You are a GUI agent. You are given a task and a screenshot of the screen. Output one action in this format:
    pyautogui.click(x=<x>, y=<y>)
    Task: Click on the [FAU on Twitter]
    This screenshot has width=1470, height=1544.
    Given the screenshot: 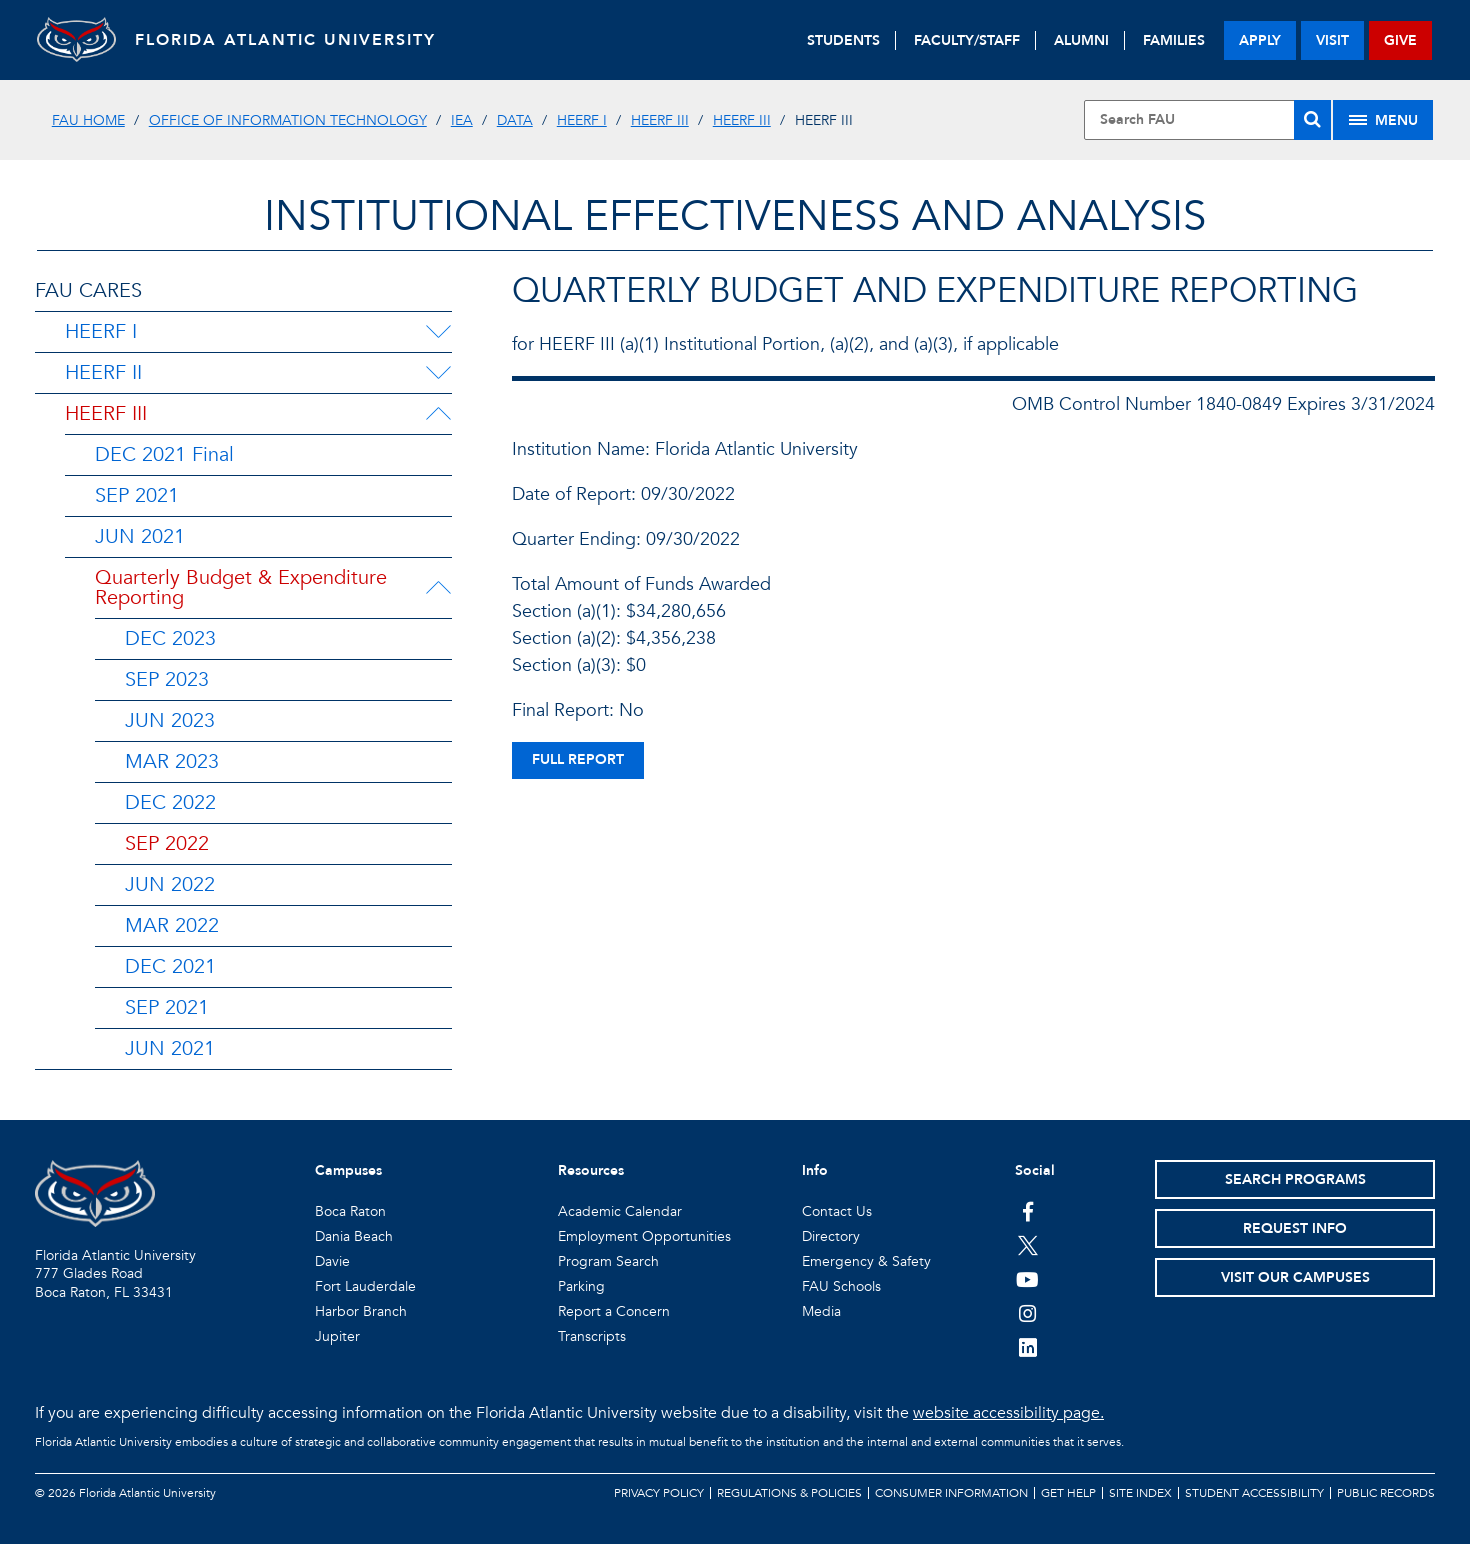 What is the action you would take?
    pyautogui.click(x=1027, y=1245)
    